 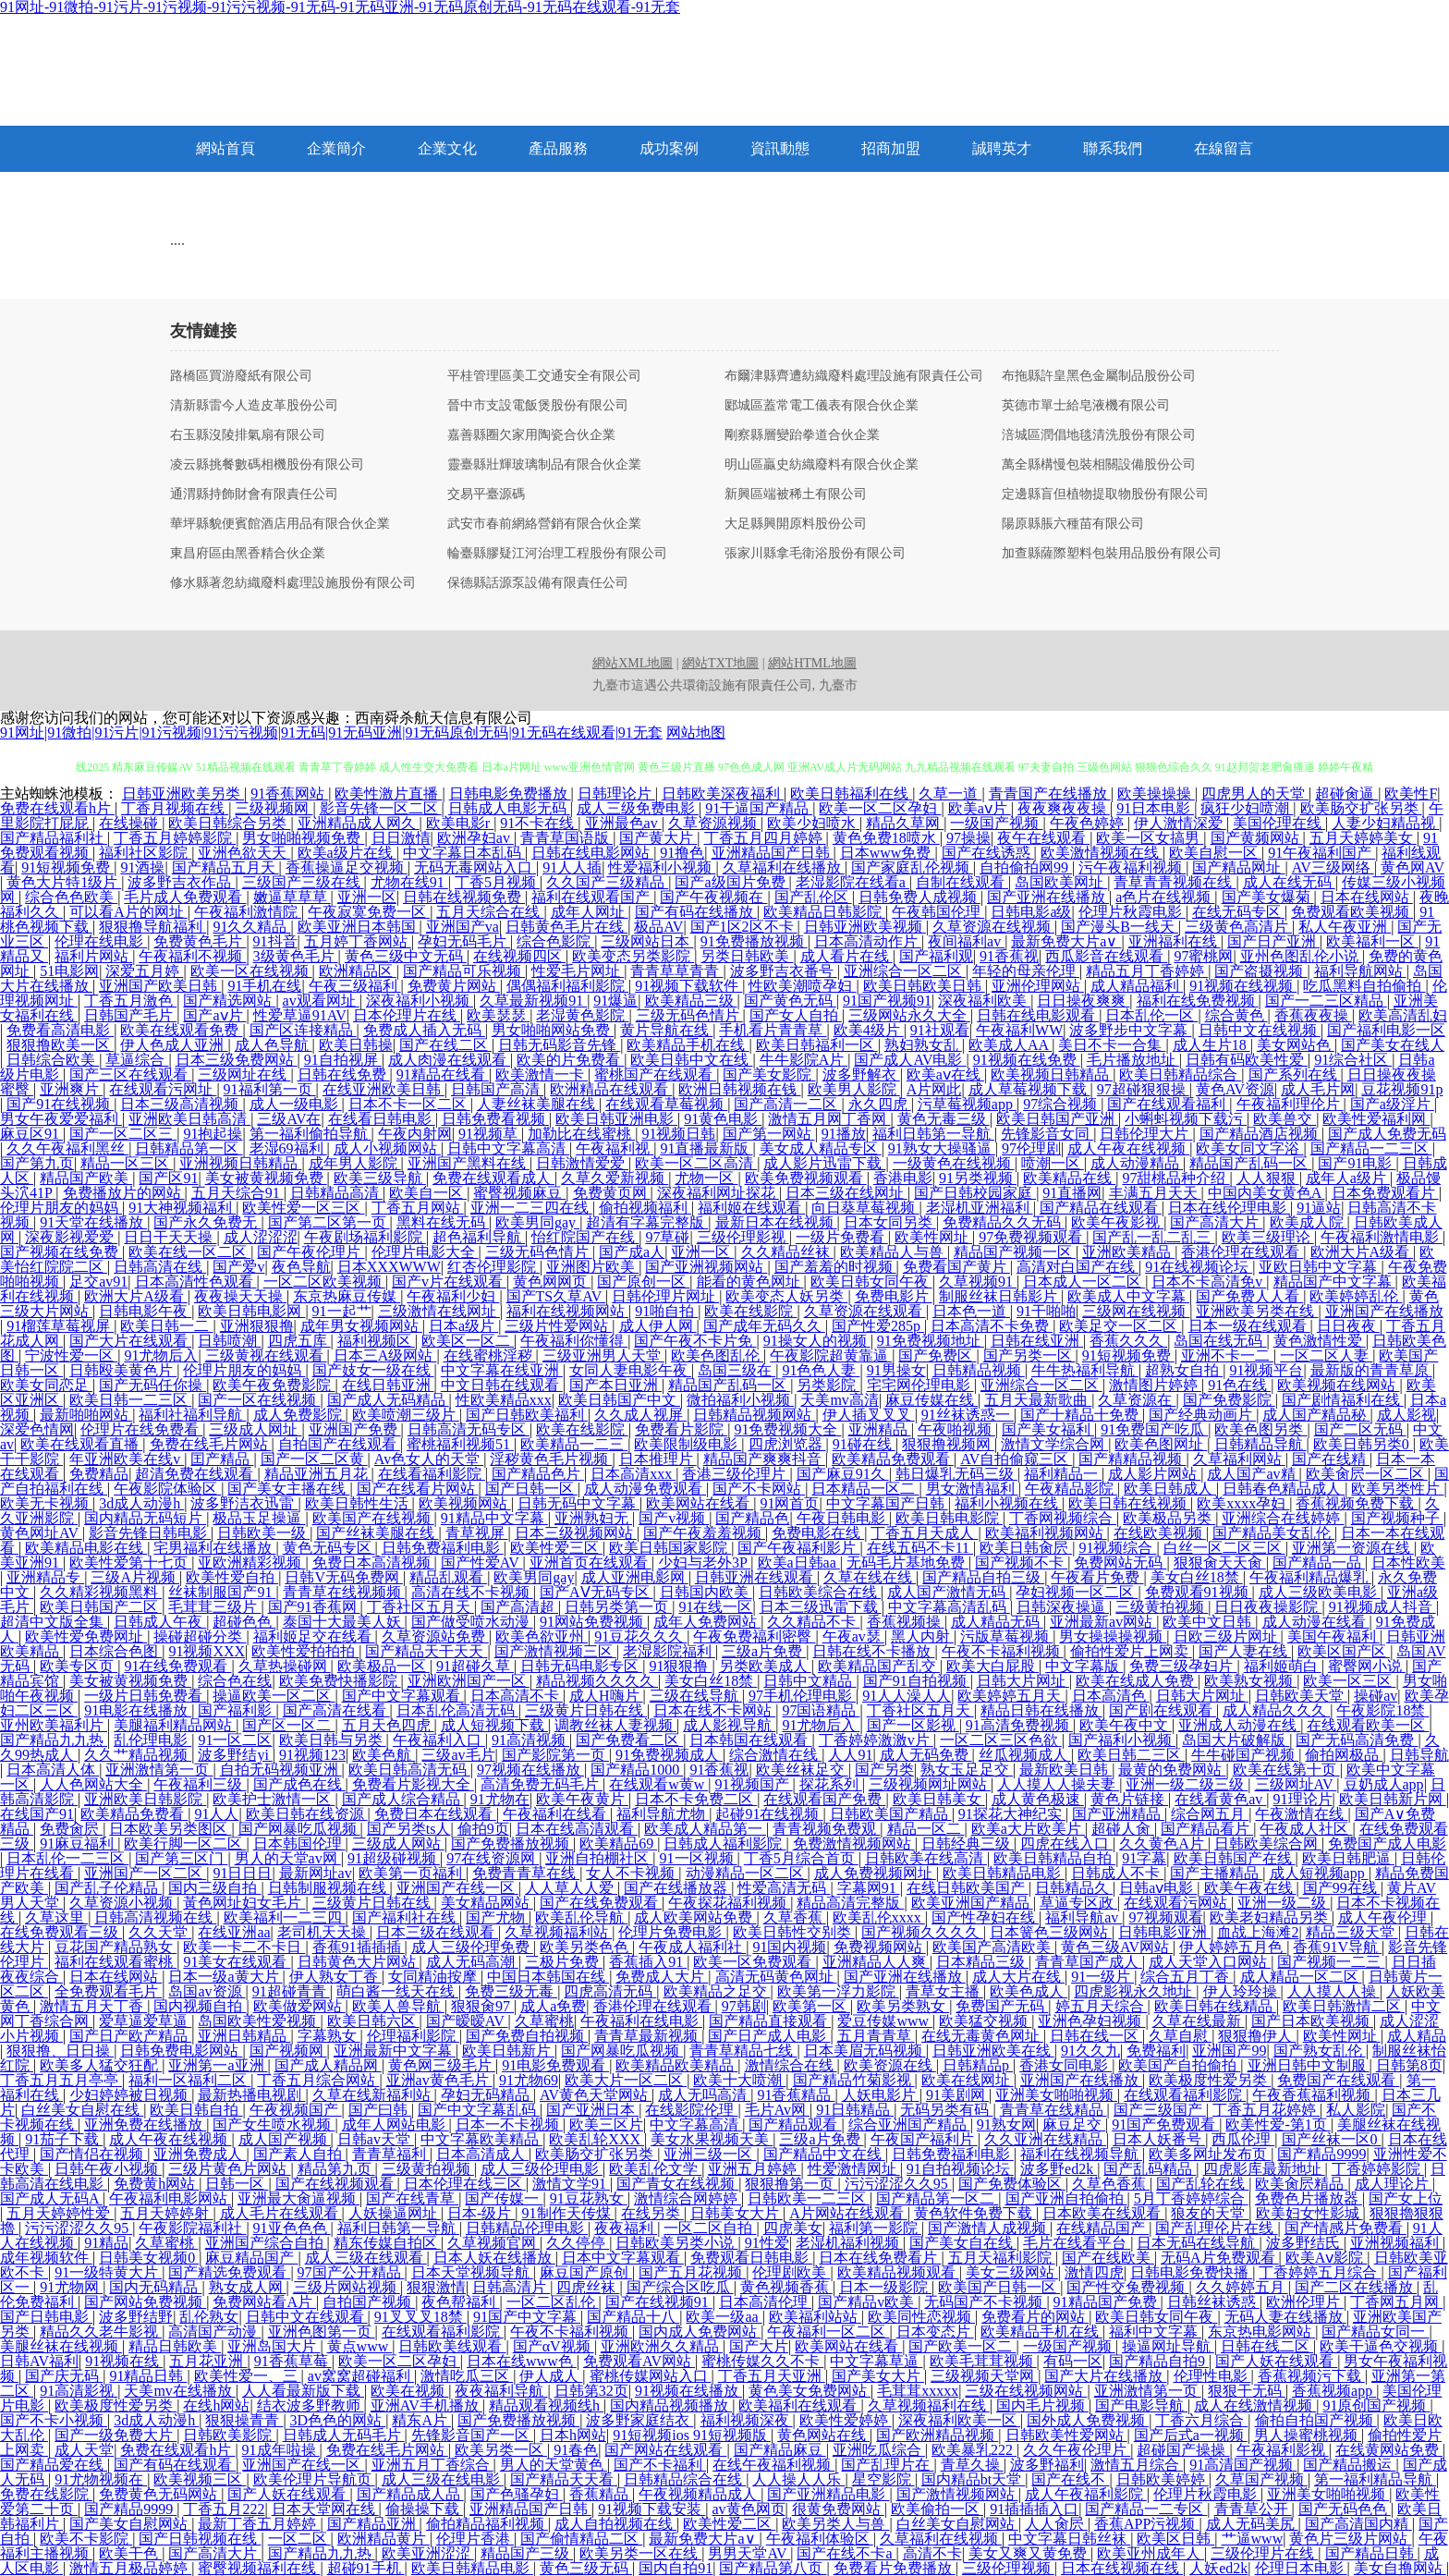 What do you see at coordinates (1232, 1947) in the screenshot?
I see `伊人婷婷五月色` at bounding box center [1232, 1947].